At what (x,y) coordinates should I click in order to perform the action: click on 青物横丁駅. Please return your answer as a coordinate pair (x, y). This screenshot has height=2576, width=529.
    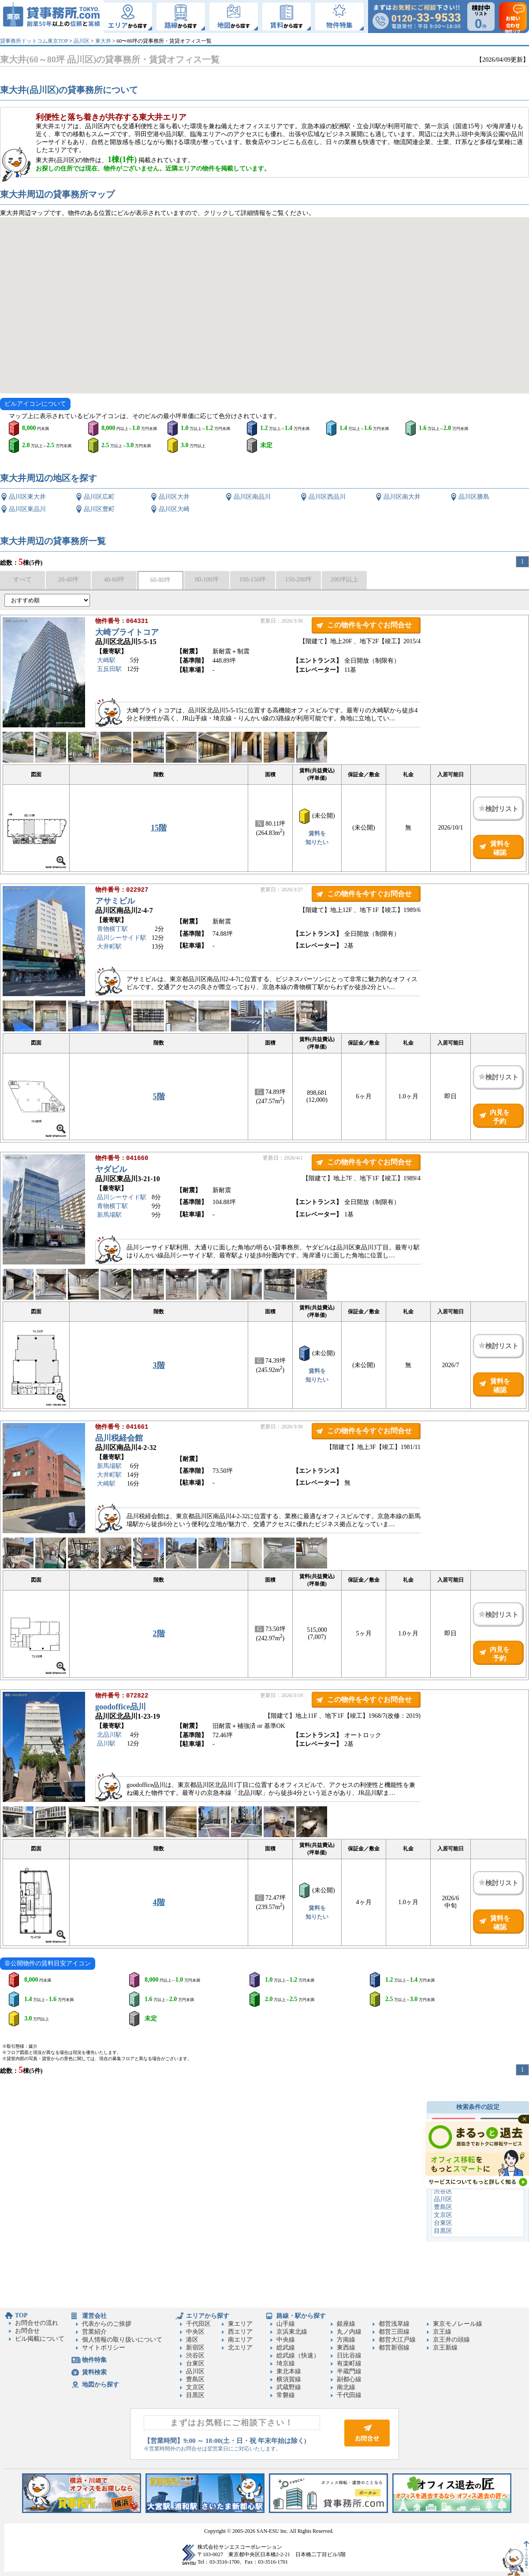
    Looking at the image, I should click on (112, 930).